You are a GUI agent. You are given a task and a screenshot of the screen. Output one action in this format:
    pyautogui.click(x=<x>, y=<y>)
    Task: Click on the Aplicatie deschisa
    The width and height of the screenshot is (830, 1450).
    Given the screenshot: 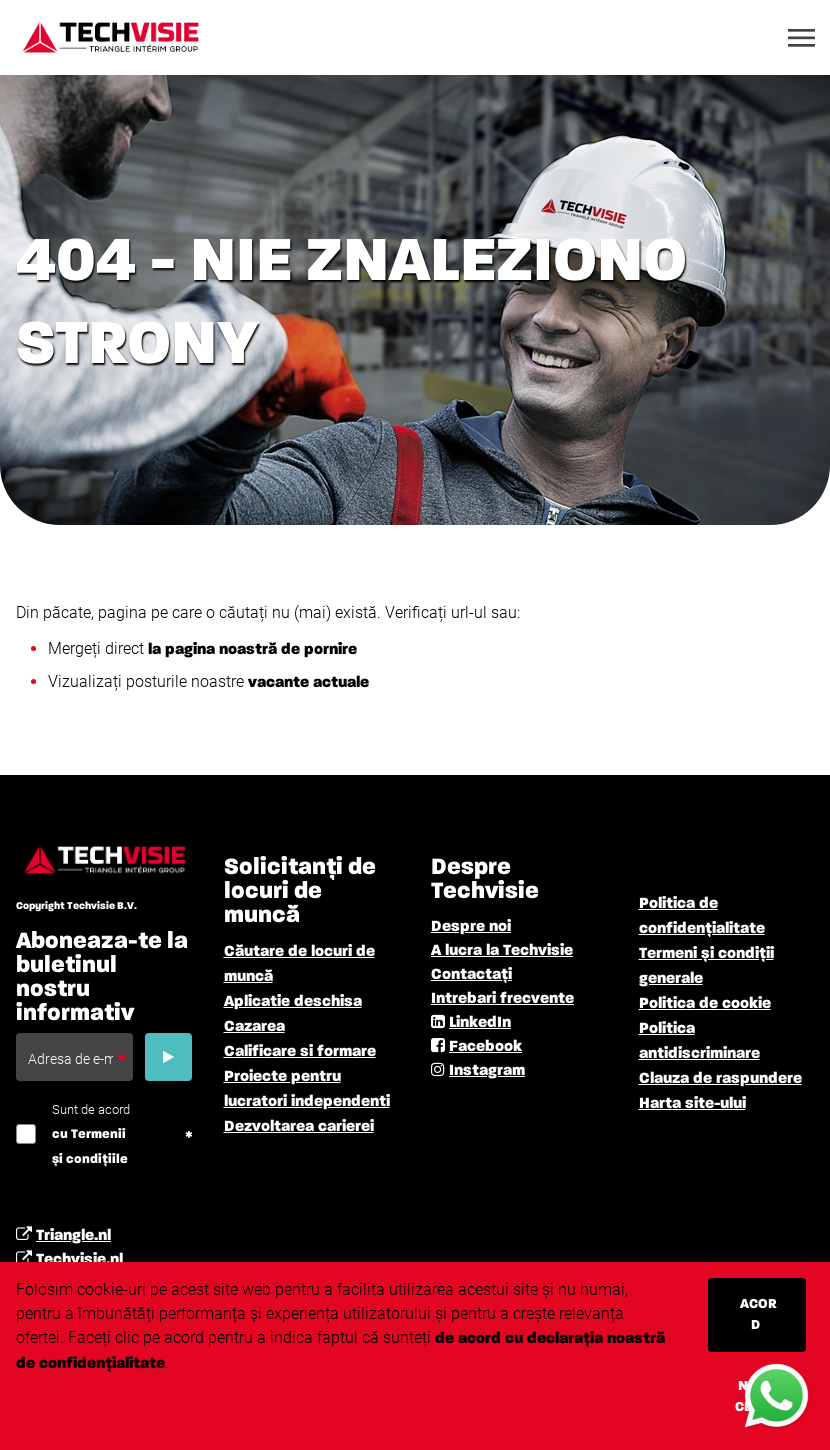 What is the action you would take?
    pyautogui.click(x=293, y=1002)
    